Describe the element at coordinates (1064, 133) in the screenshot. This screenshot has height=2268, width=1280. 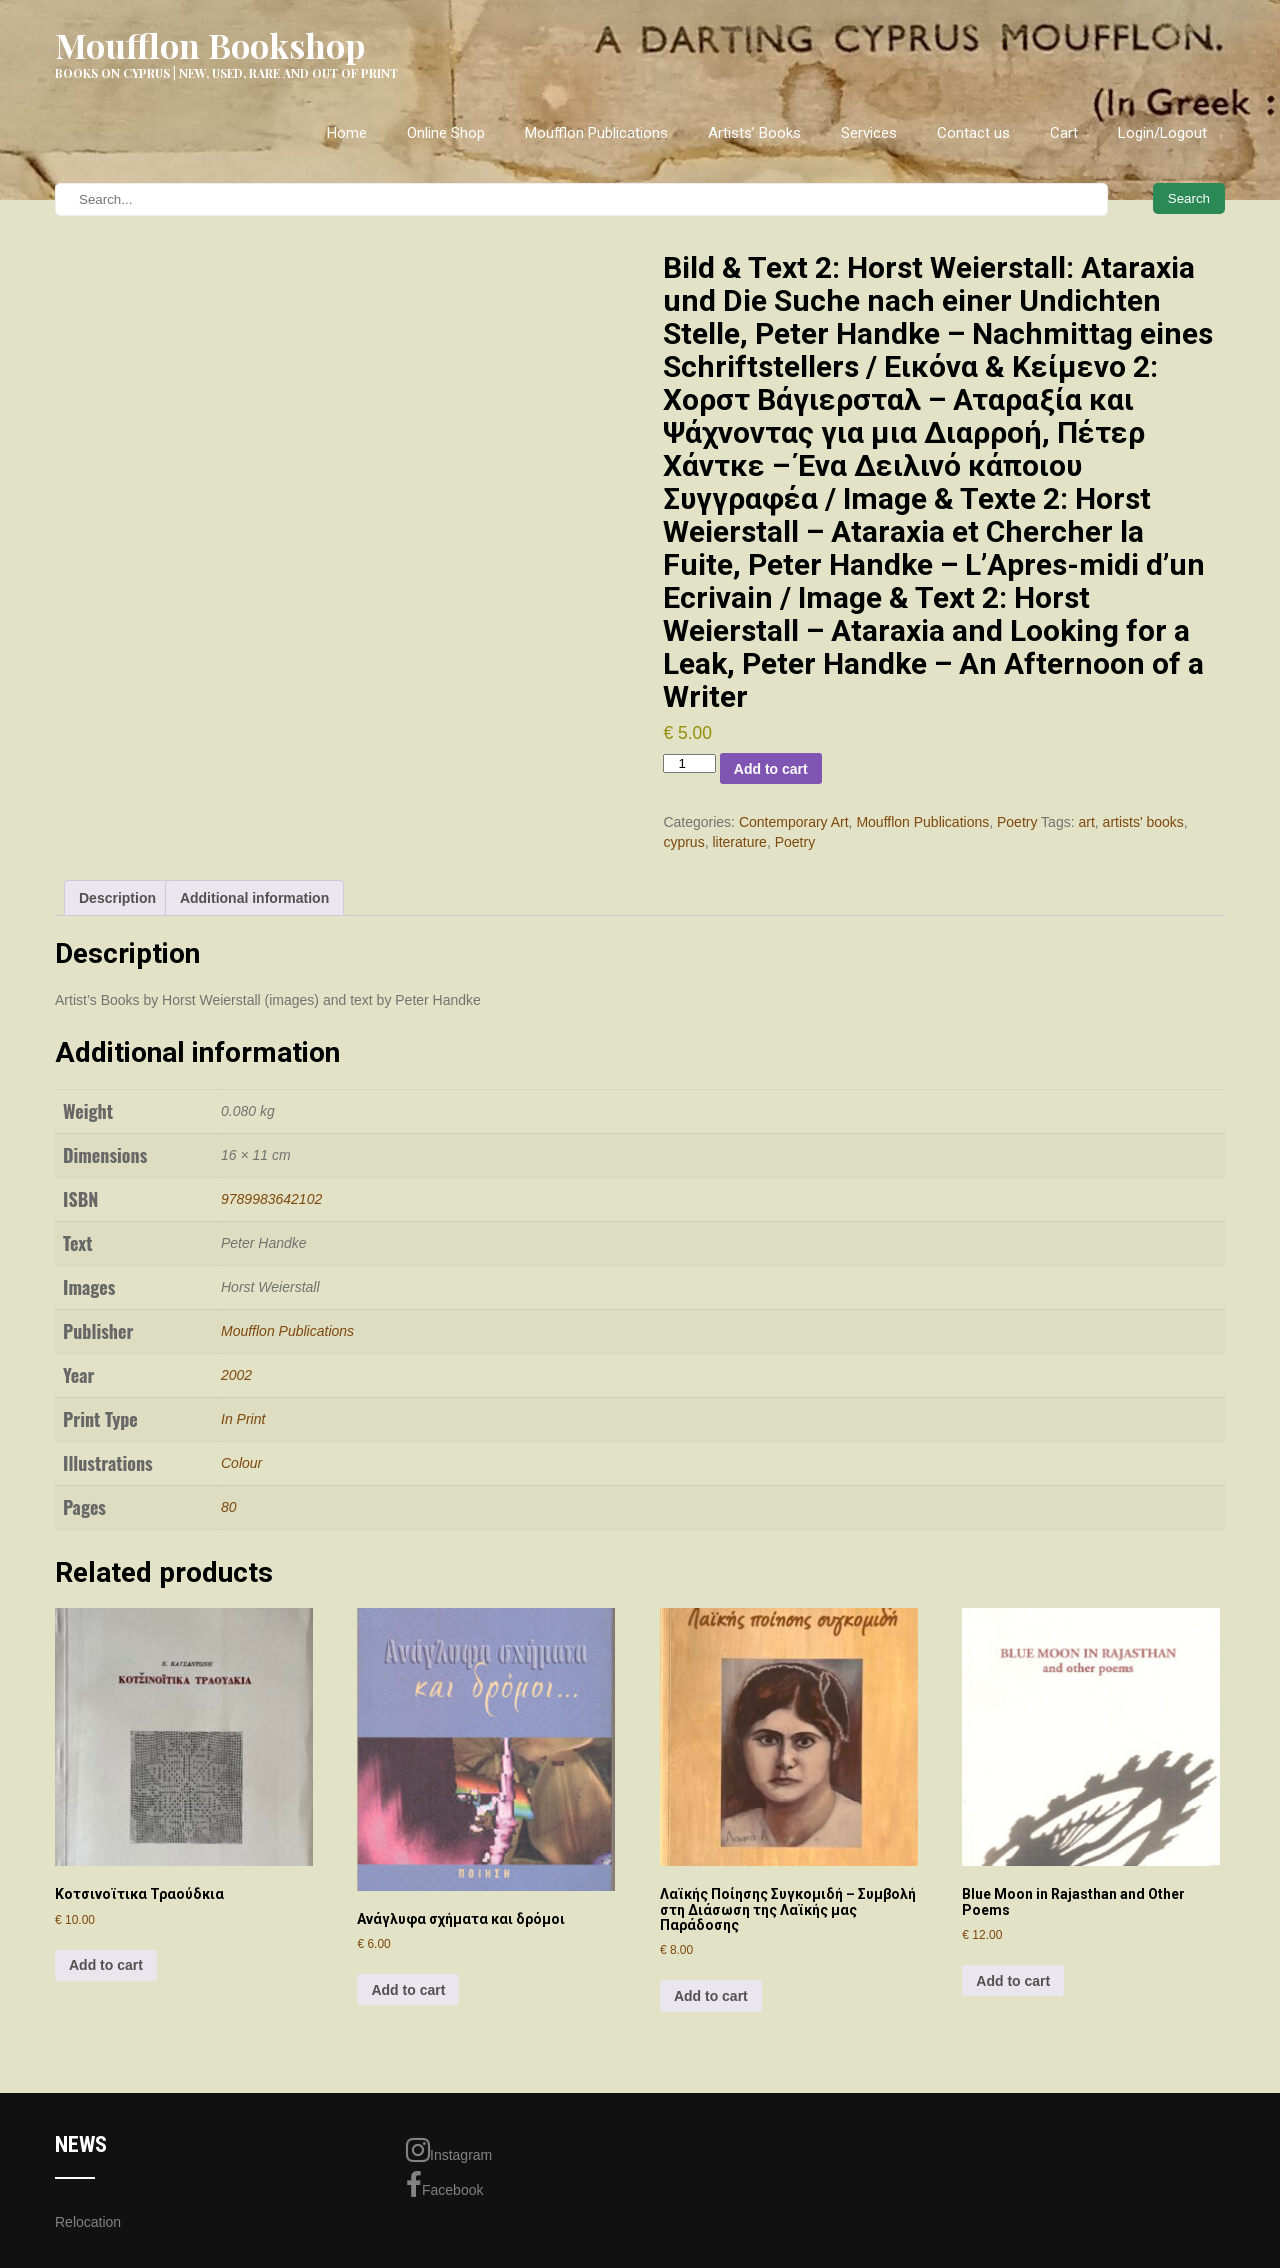
I see `Cart` at that location.